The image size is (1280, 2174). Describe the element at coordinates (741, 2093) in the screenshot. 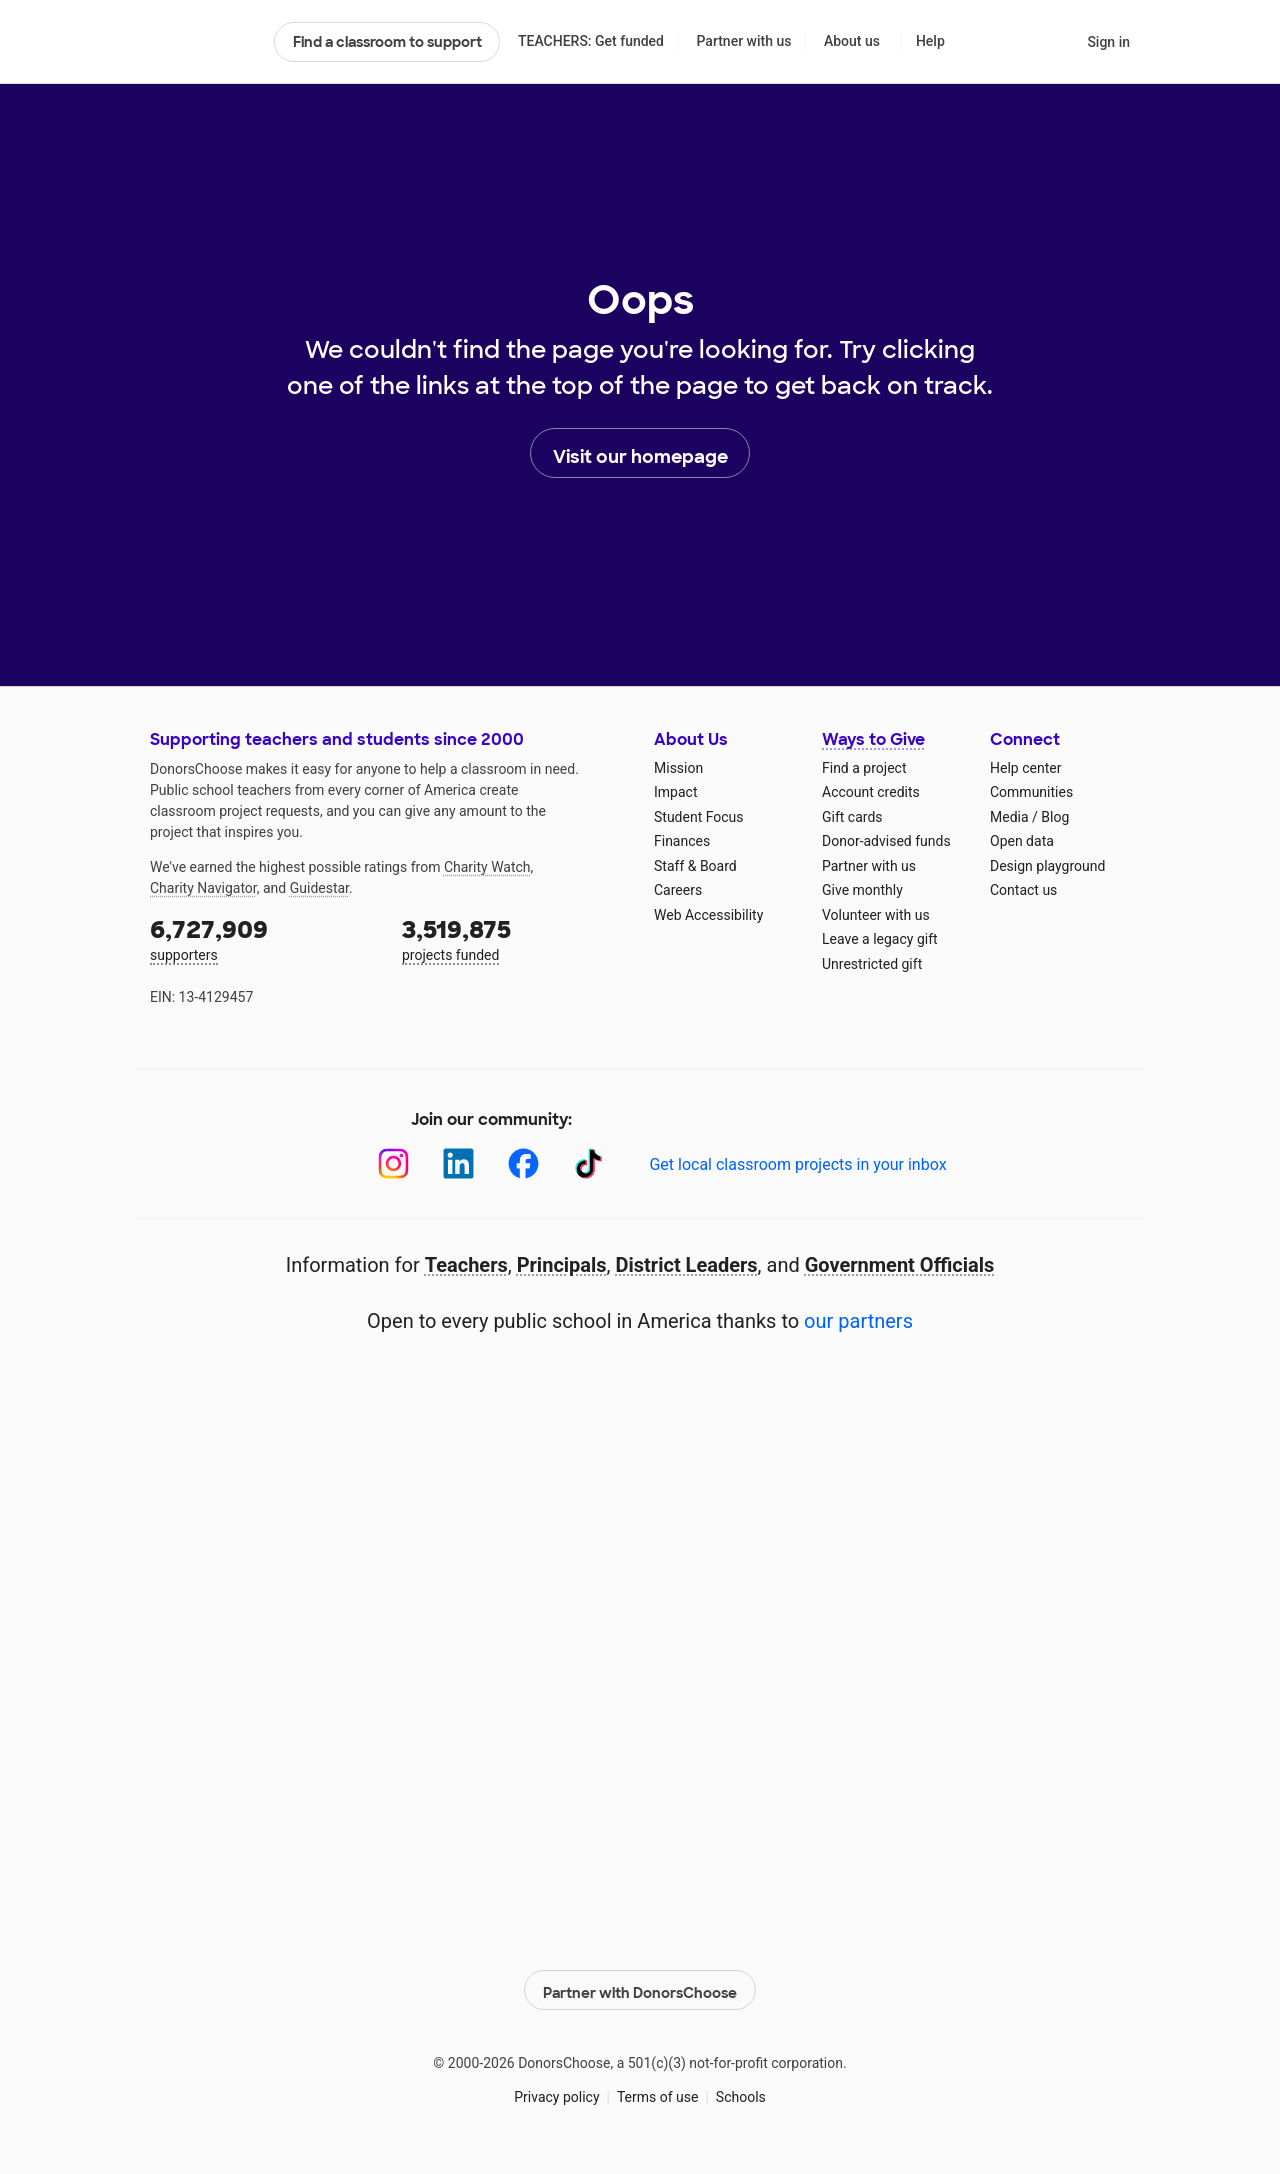

I see `Schools` at that location.